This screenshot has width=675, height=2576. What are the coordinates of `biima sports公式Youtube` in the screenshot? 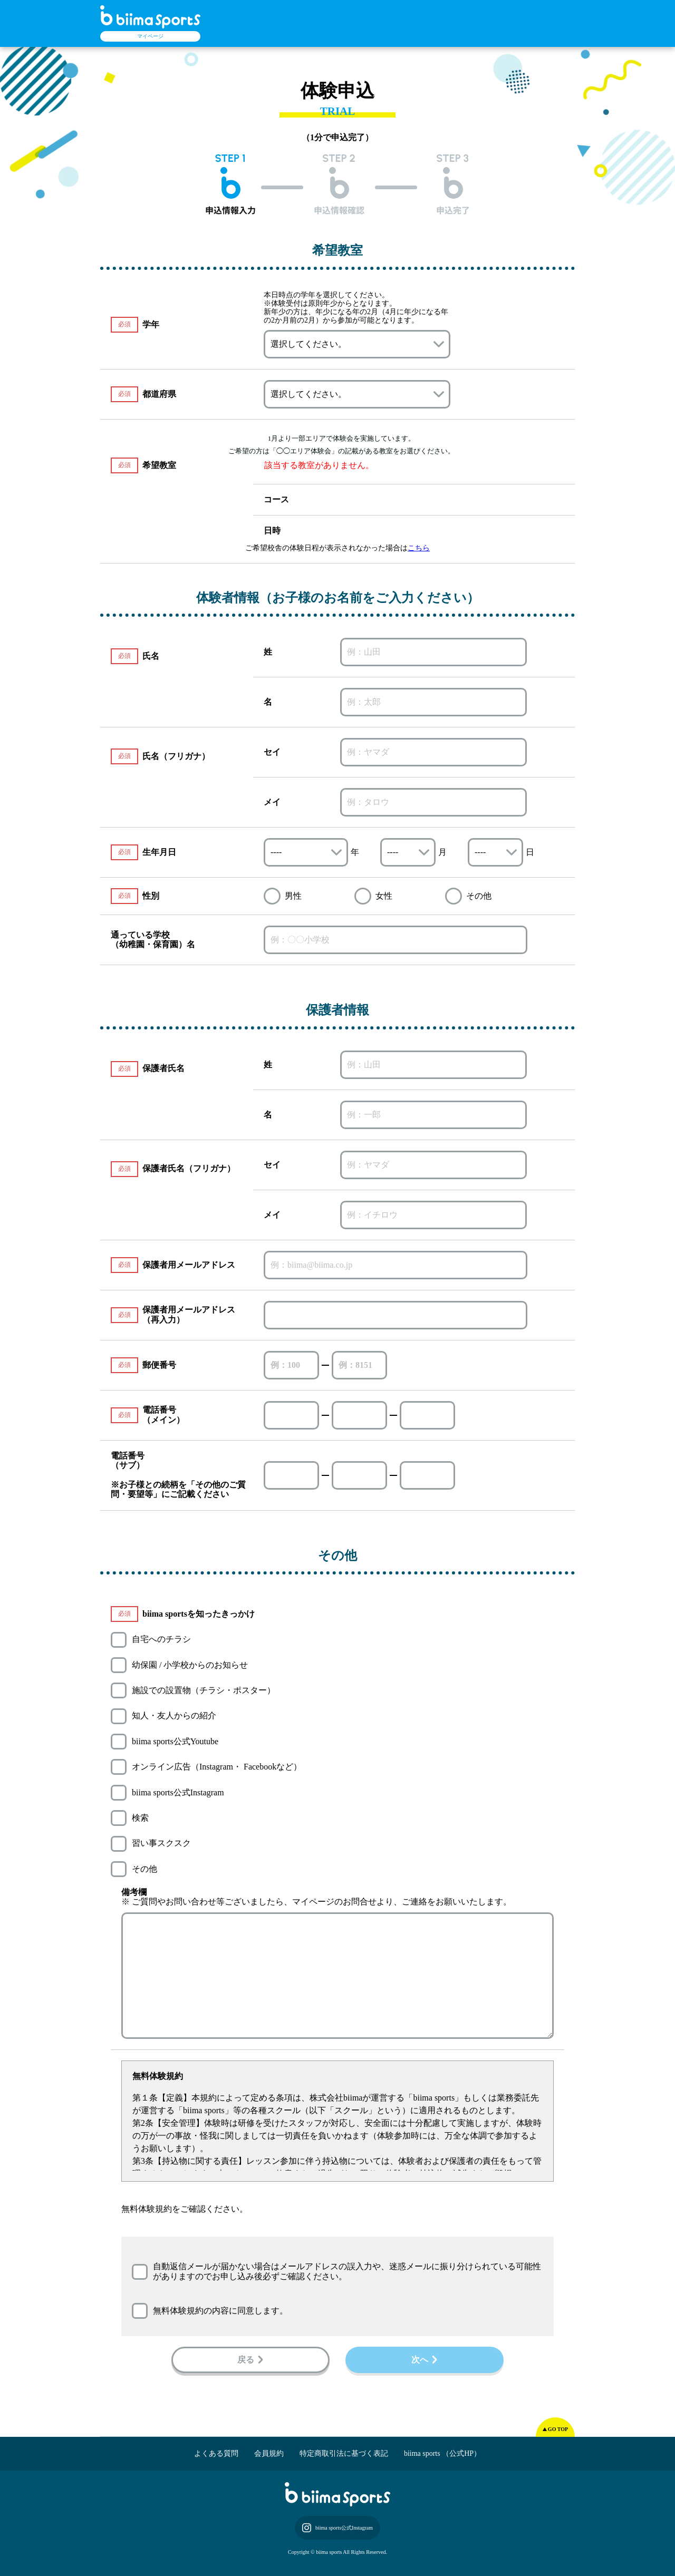 It's located at (175, 1741).